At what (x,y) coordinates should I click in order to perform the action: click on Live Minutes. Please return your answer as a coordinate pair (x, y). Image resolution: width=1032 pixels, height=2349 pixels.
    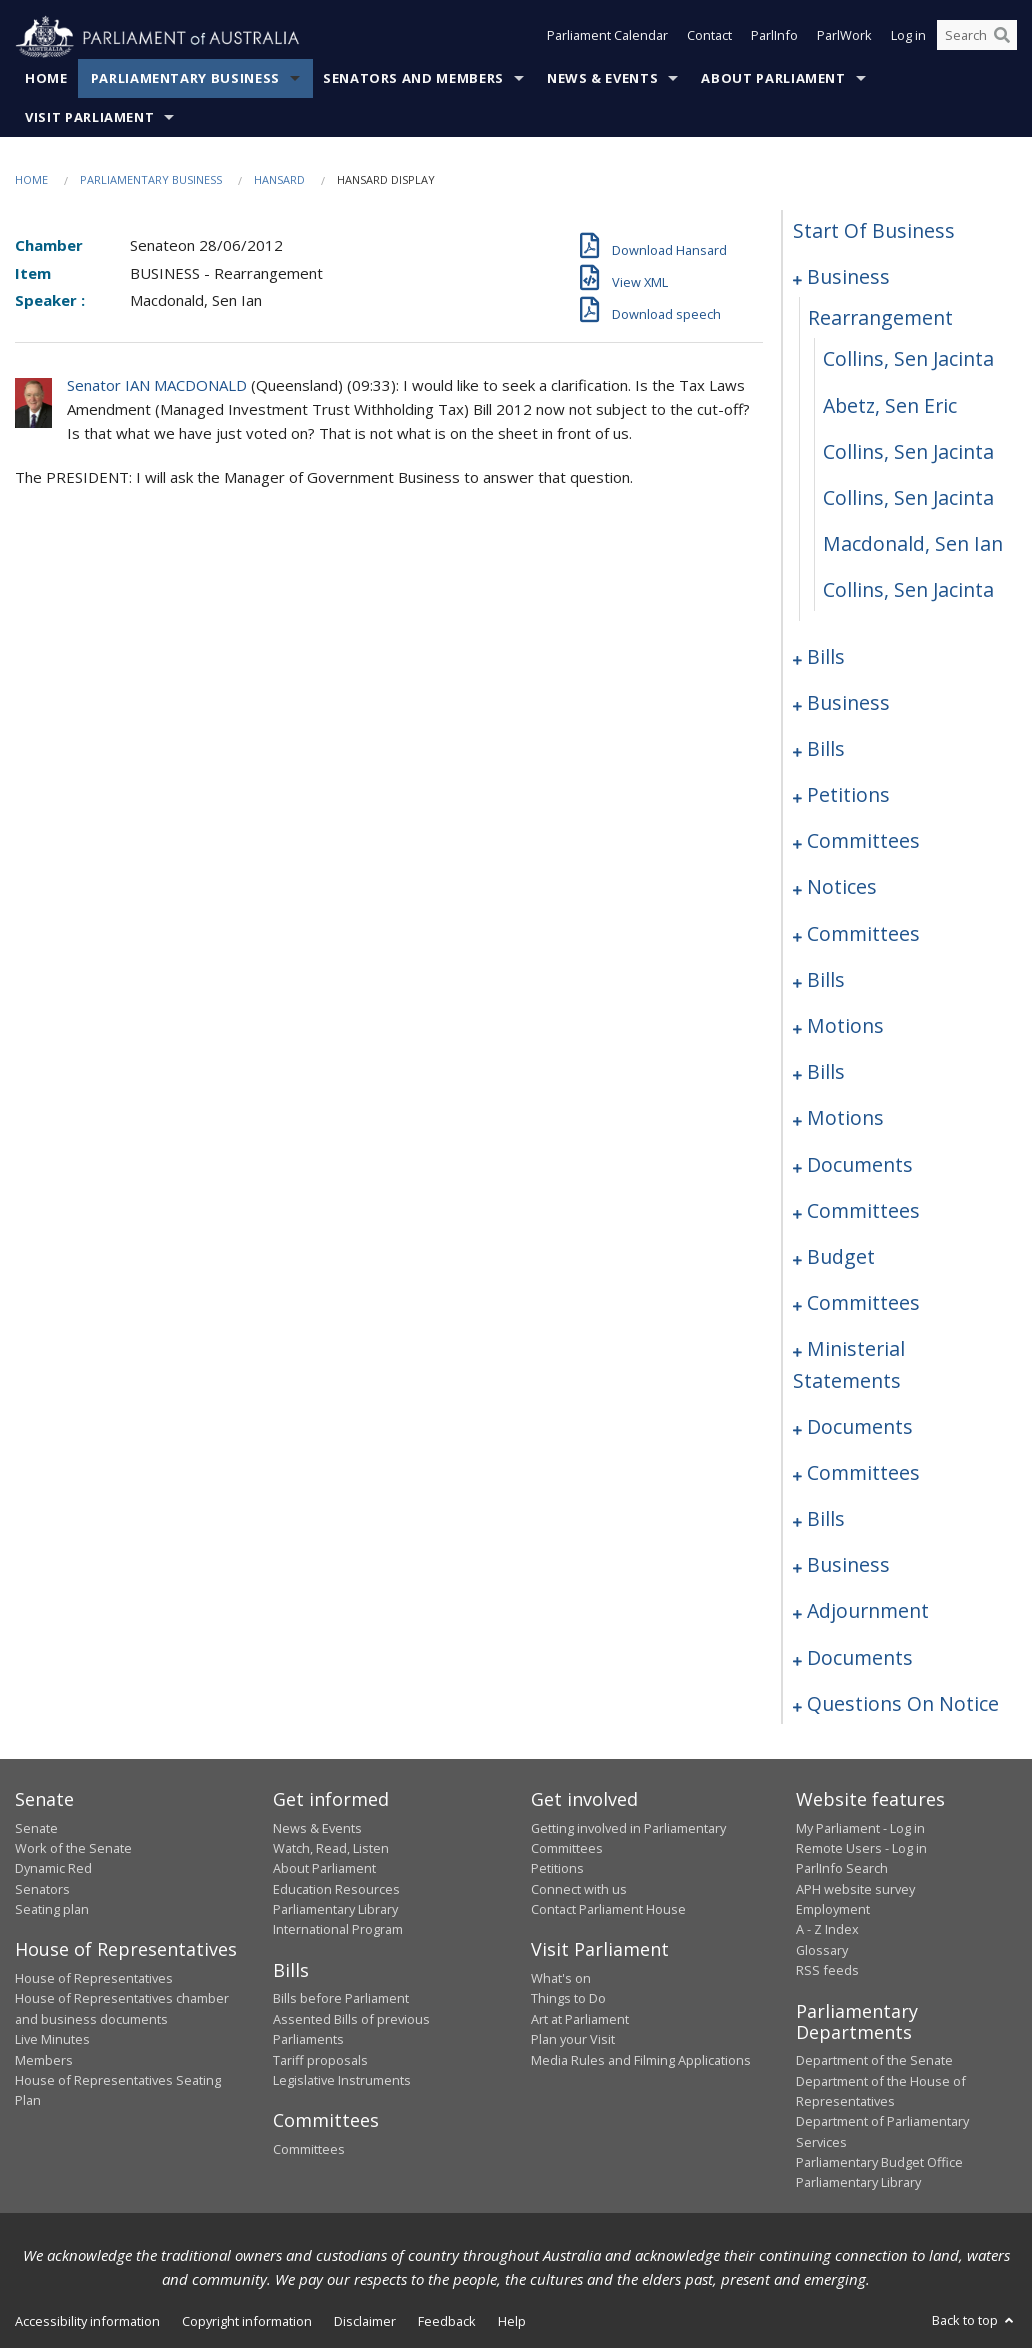
    Looking at the image, I should click on (52, 2040).